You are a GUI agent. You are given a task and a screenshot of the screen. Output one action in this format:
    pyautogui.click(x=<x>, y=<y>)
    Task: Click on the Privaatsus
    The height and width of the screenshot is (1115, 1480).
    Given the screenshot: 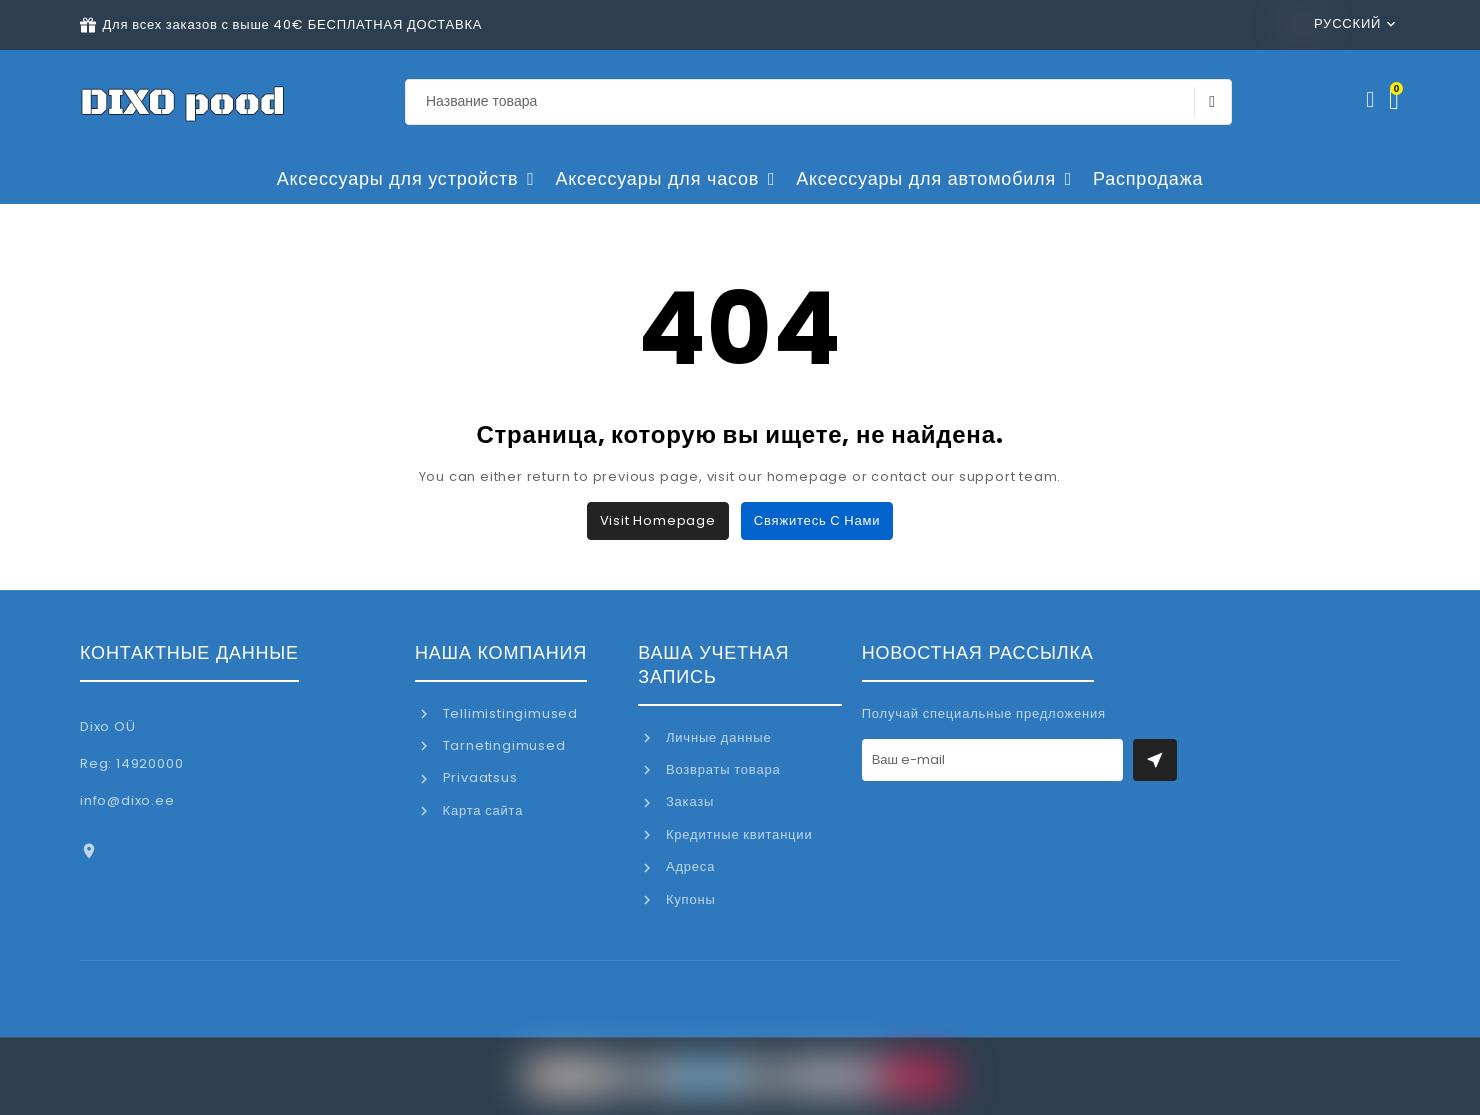 What is the action you would take?
    pyautogui.click(x=478, y=777)
    